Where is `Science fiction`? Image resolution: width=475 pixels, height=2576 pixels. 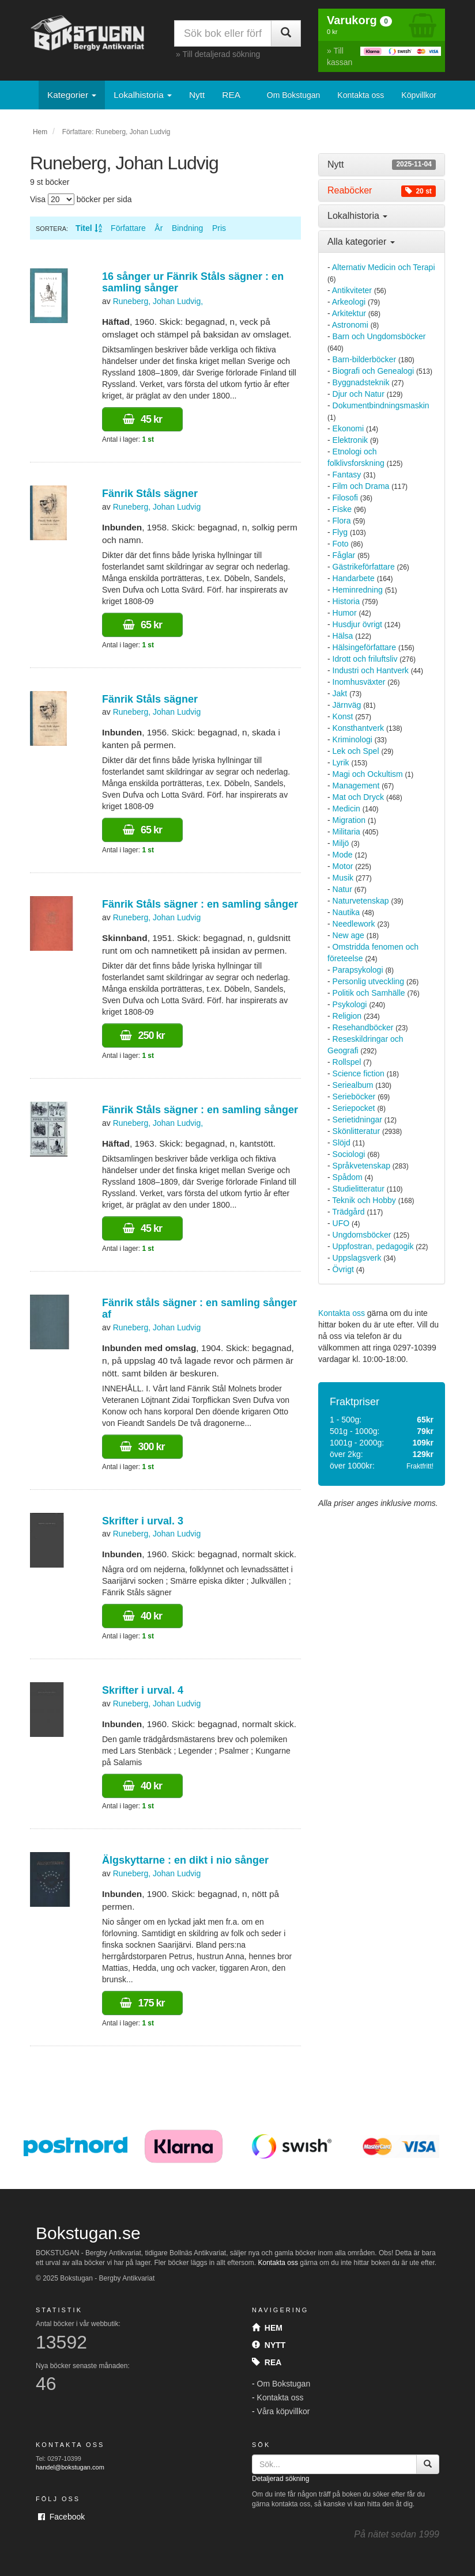
Science fiction is located at coordinates (358, 1073).